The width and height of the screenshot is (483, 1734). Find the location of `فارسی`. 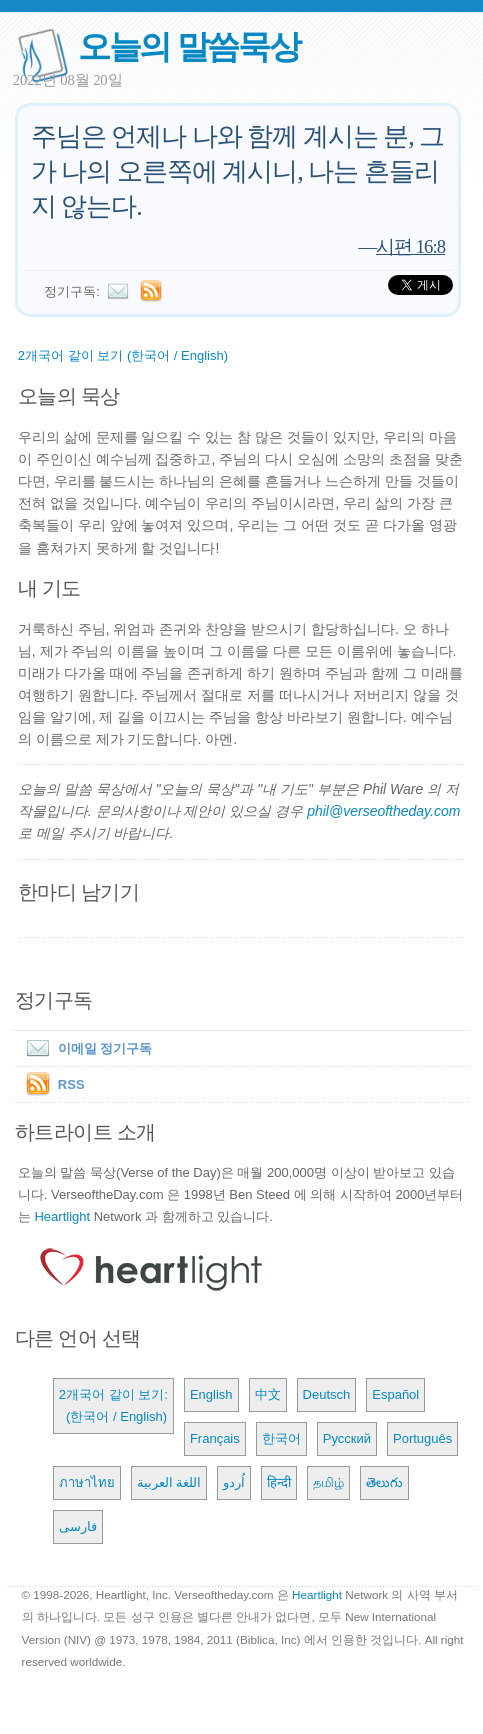

فارسی is located at coordinates (78, 1526).